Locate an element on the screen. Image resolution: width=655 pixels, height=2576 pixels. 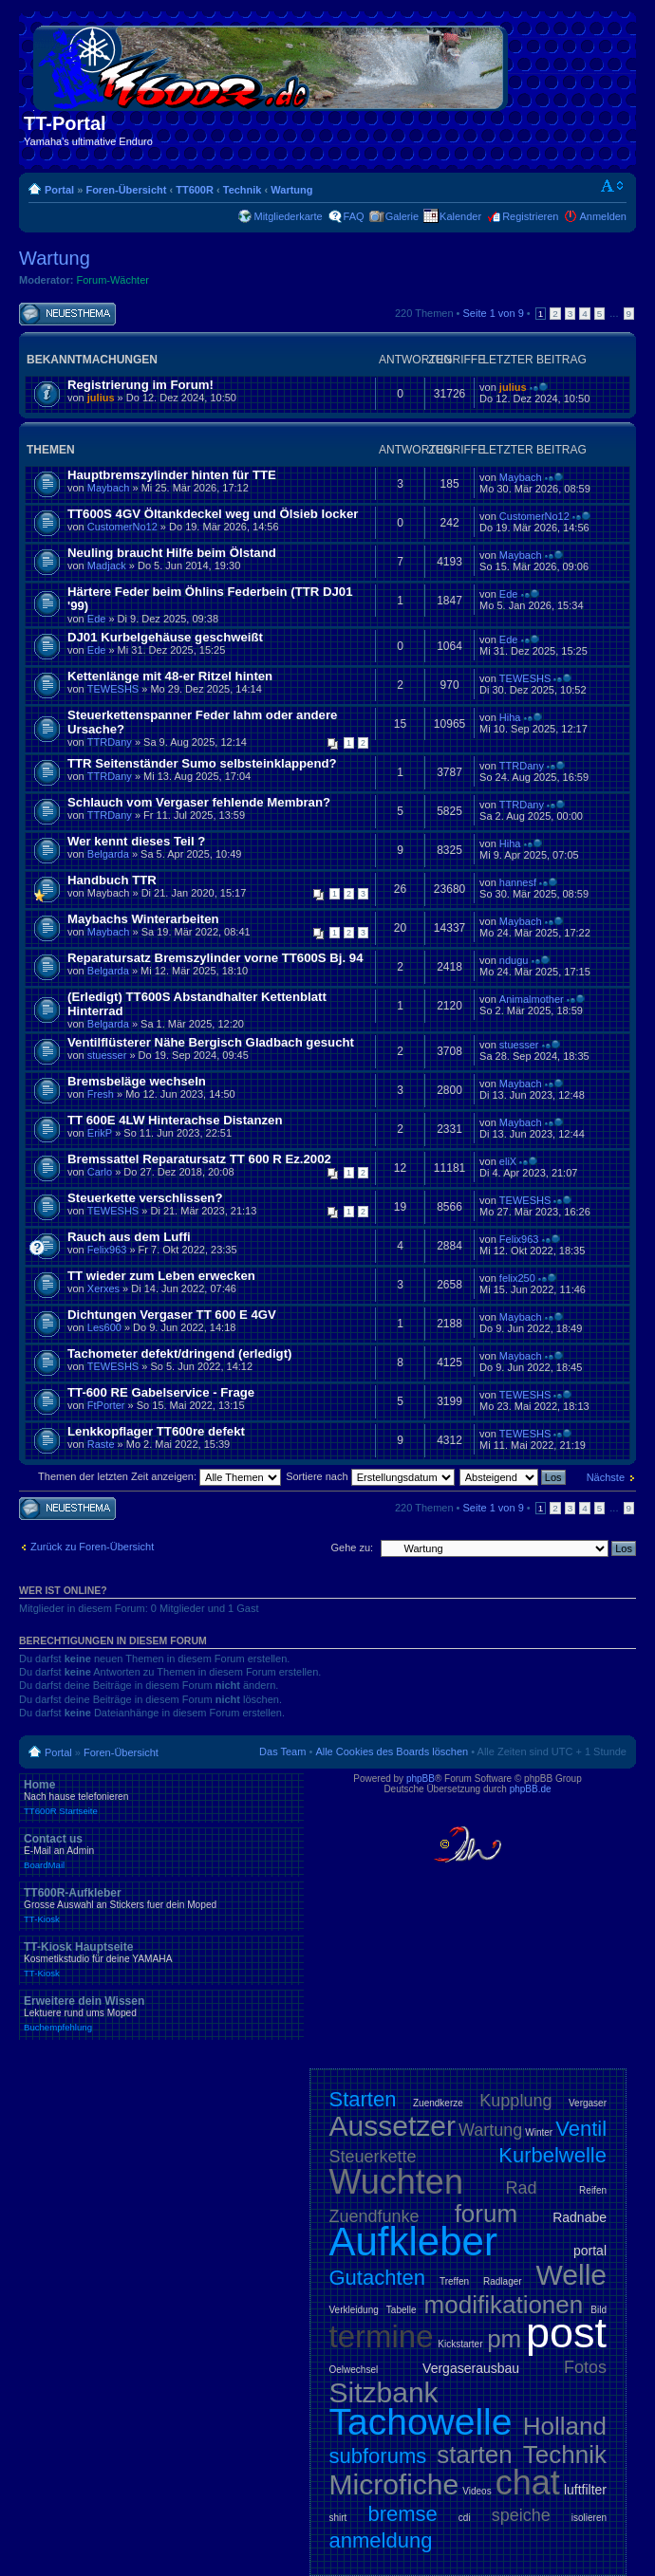
Sortiere nach is located at coordinates (370, 1476).